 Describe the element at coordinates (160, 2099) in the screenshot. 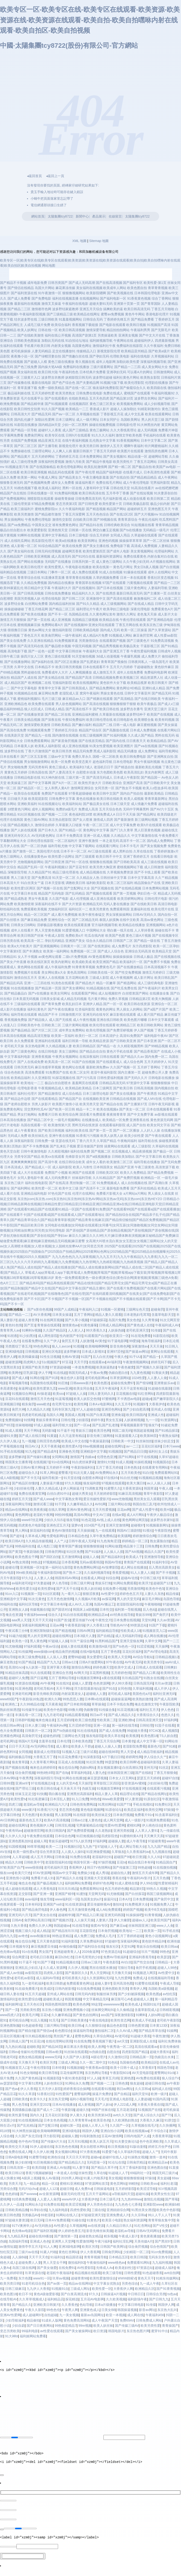

I see `91国内高清` at that location.